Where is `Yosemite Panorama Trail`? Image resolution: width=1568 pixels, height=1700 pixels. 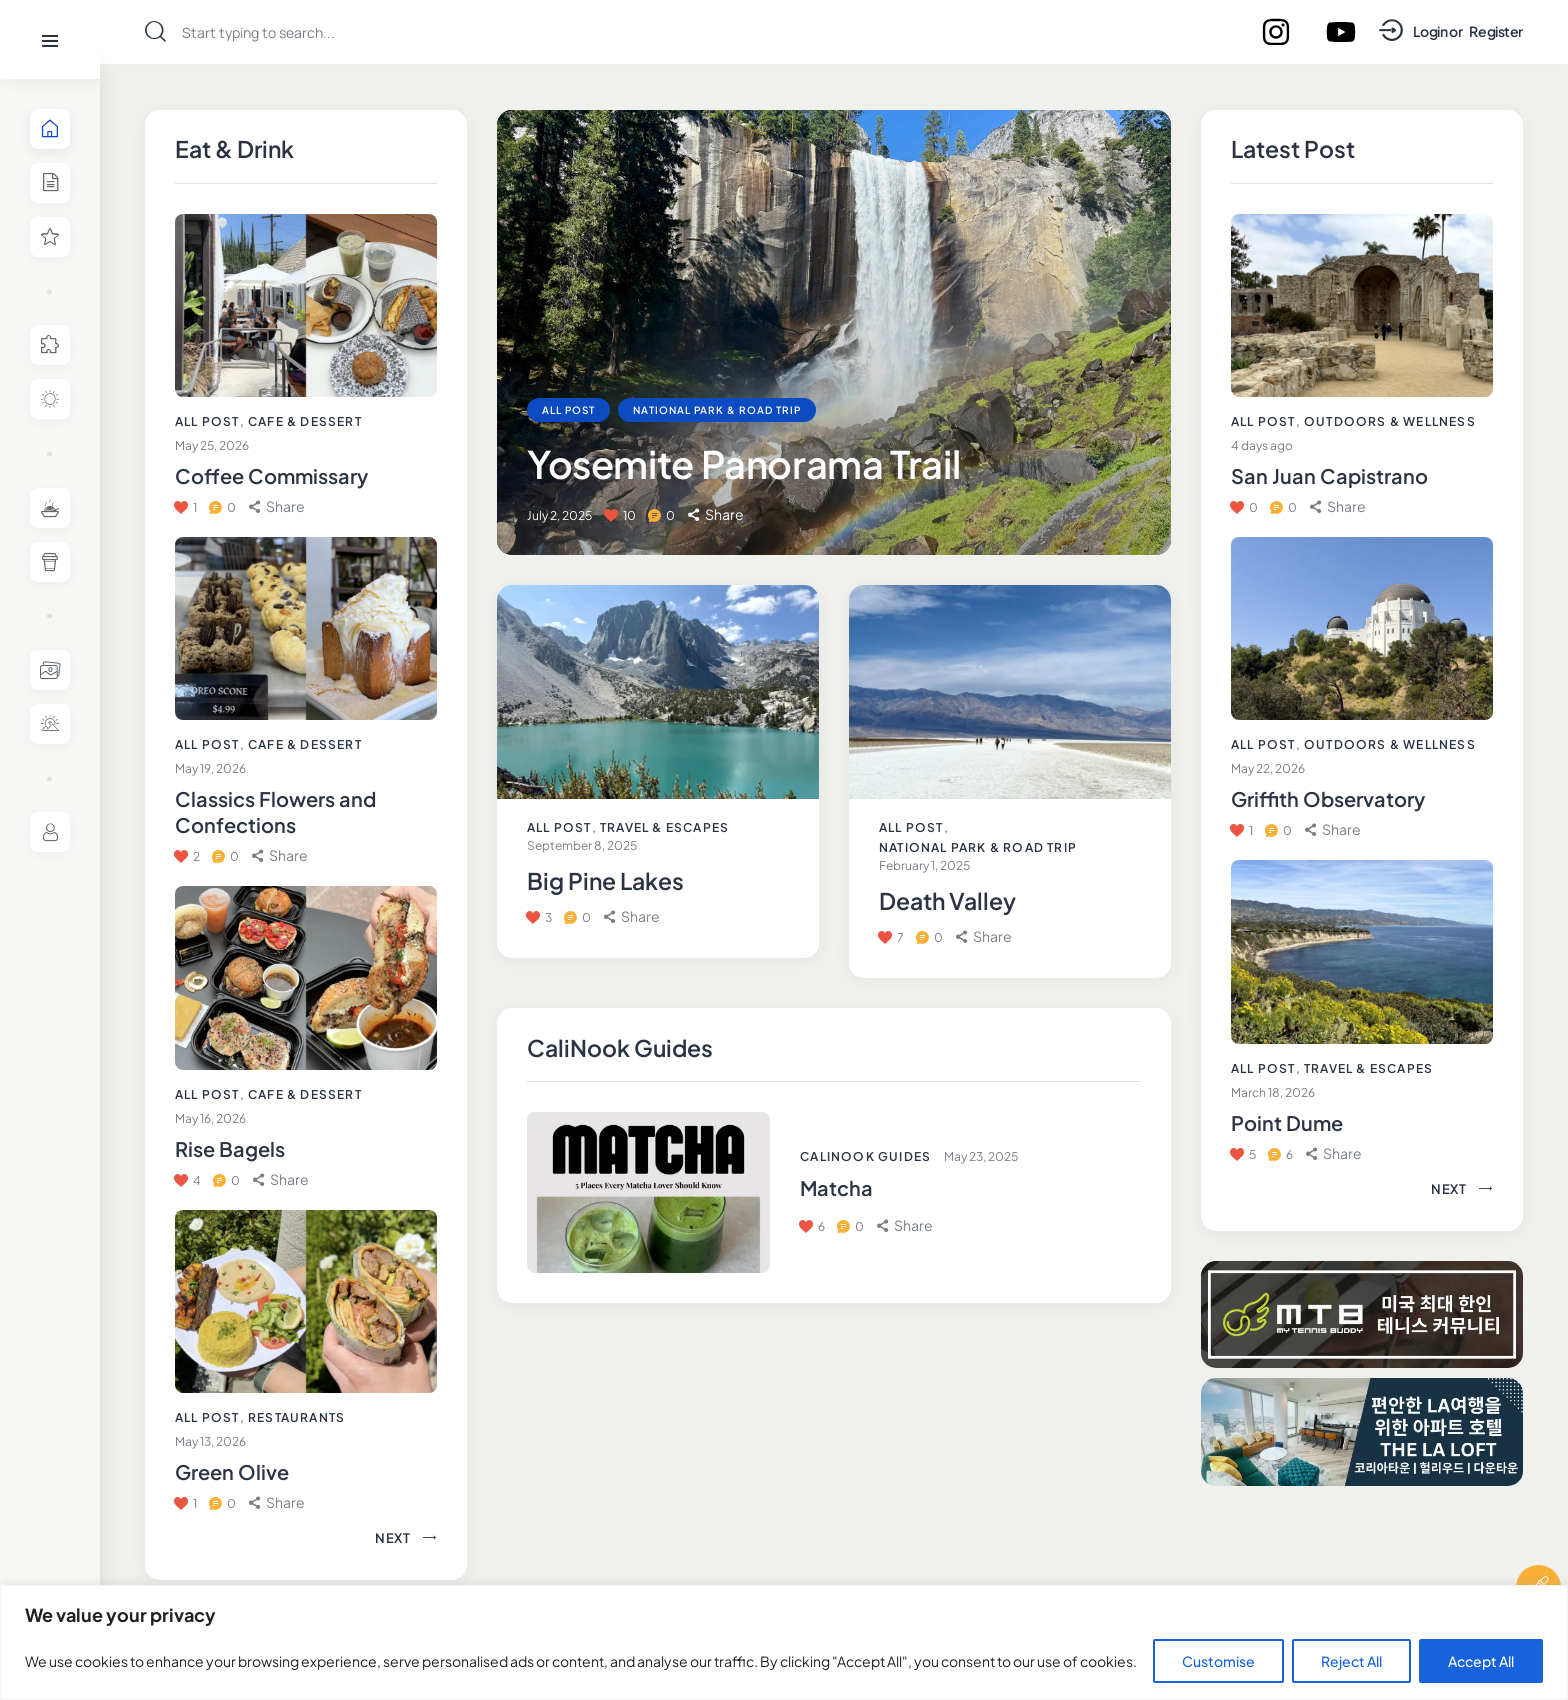 Yosemite Panorama Trail is located at coordinates (743, 463).